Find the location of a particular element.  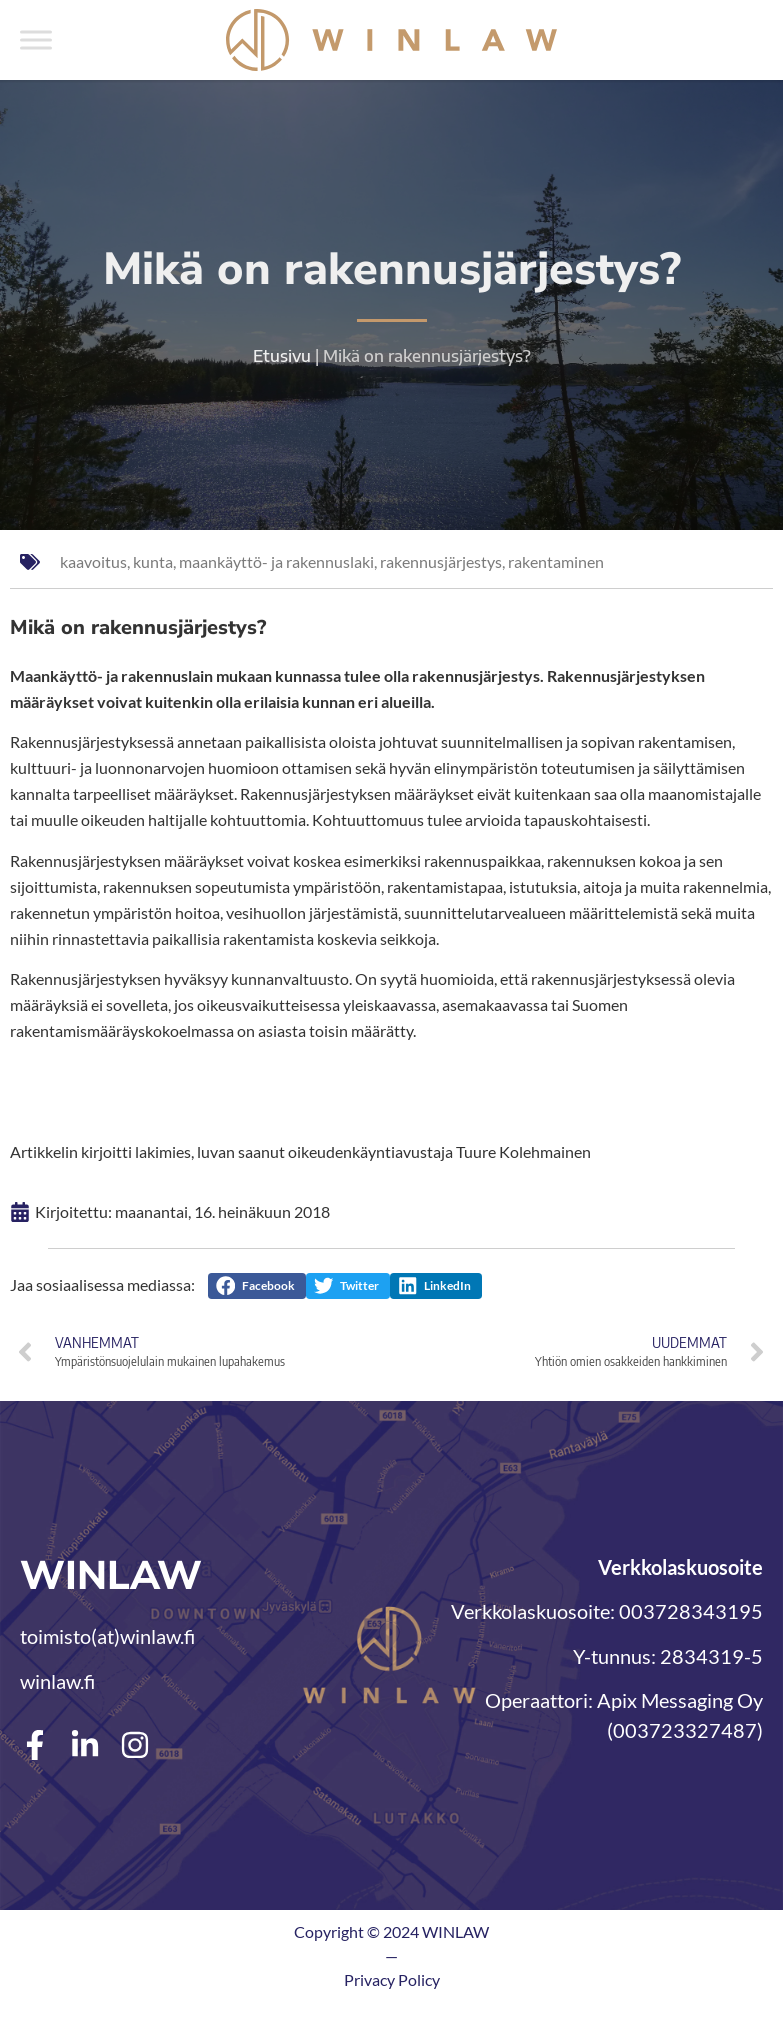

rakennusjärjestys is located at coordinates (441, 561).